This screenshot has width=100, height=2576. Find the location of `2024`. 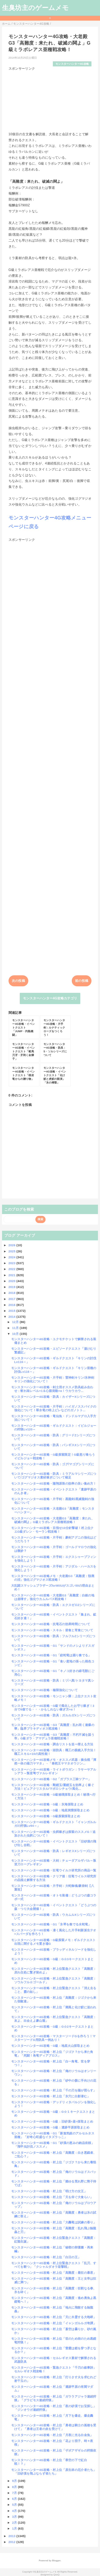

2024 is located at coordinates (12, 1257).